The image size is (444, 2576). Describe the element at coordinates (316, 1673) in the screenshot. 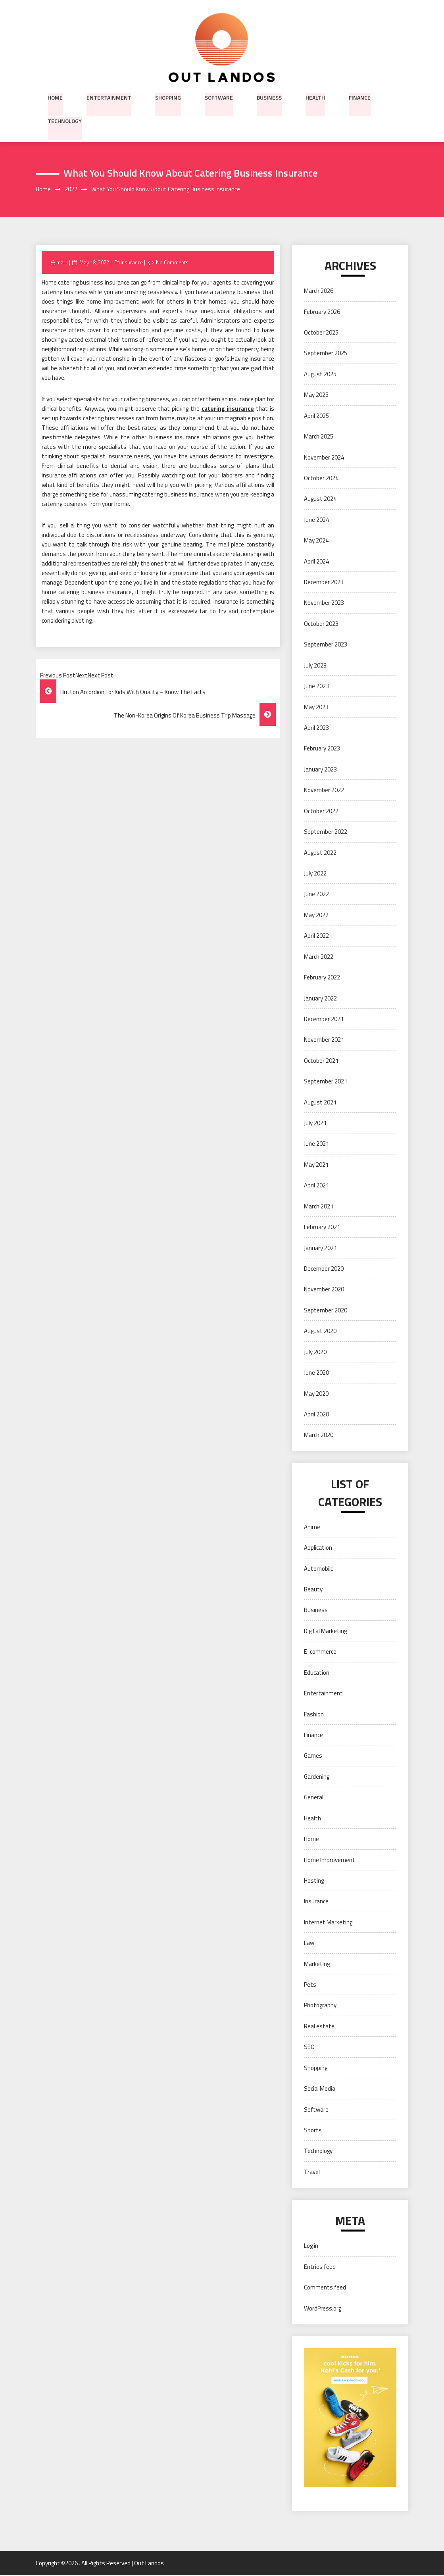

I see `Education` at that location.